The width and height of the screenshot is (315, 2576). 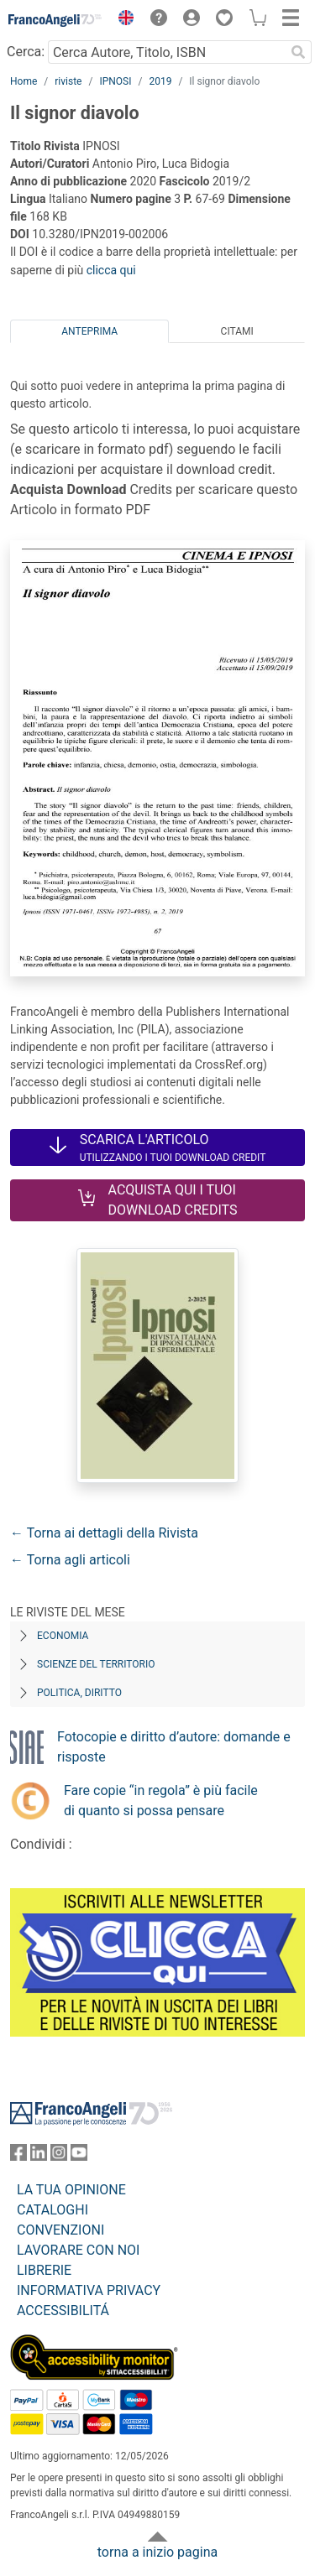 I want to click on LIBRERIE, so click(x=44, y=2270).